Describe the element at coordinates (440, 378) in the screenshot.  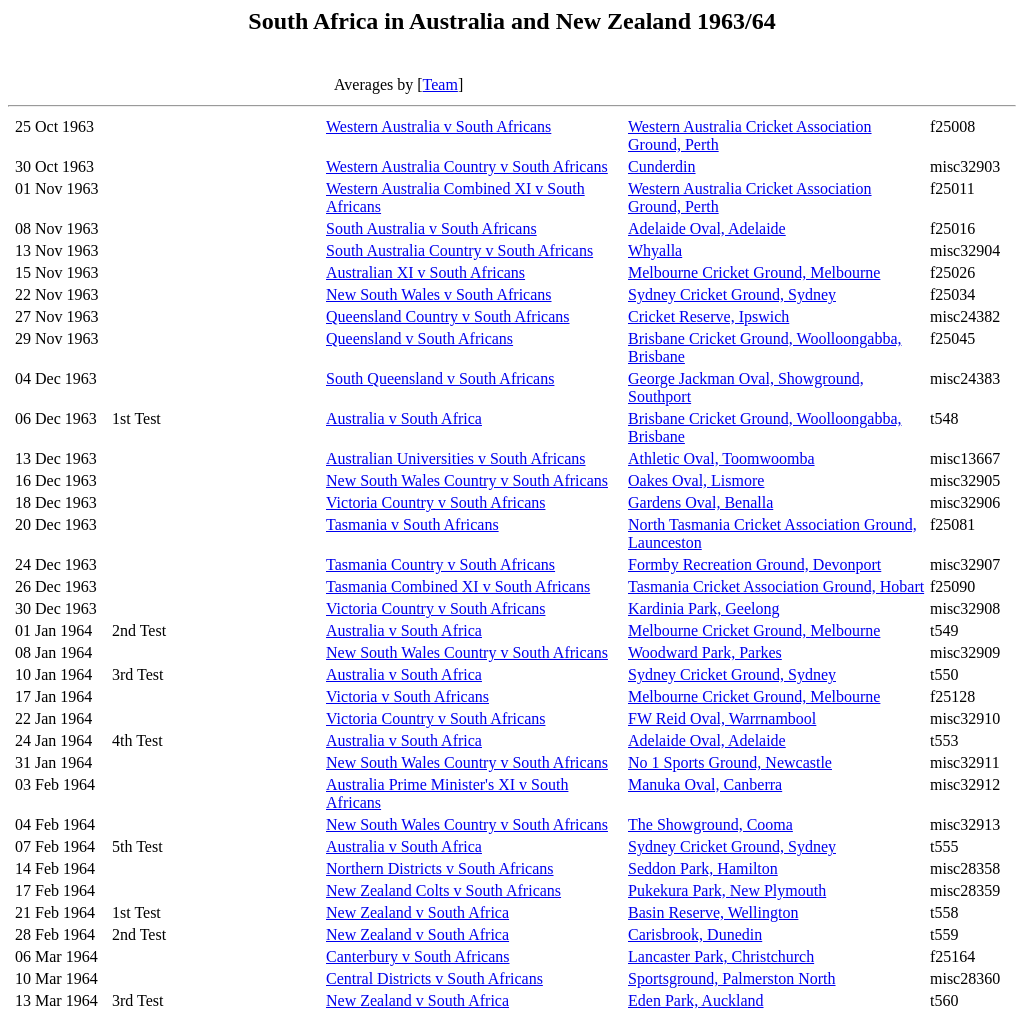
I see `South Queensland v South Africans` at that location.